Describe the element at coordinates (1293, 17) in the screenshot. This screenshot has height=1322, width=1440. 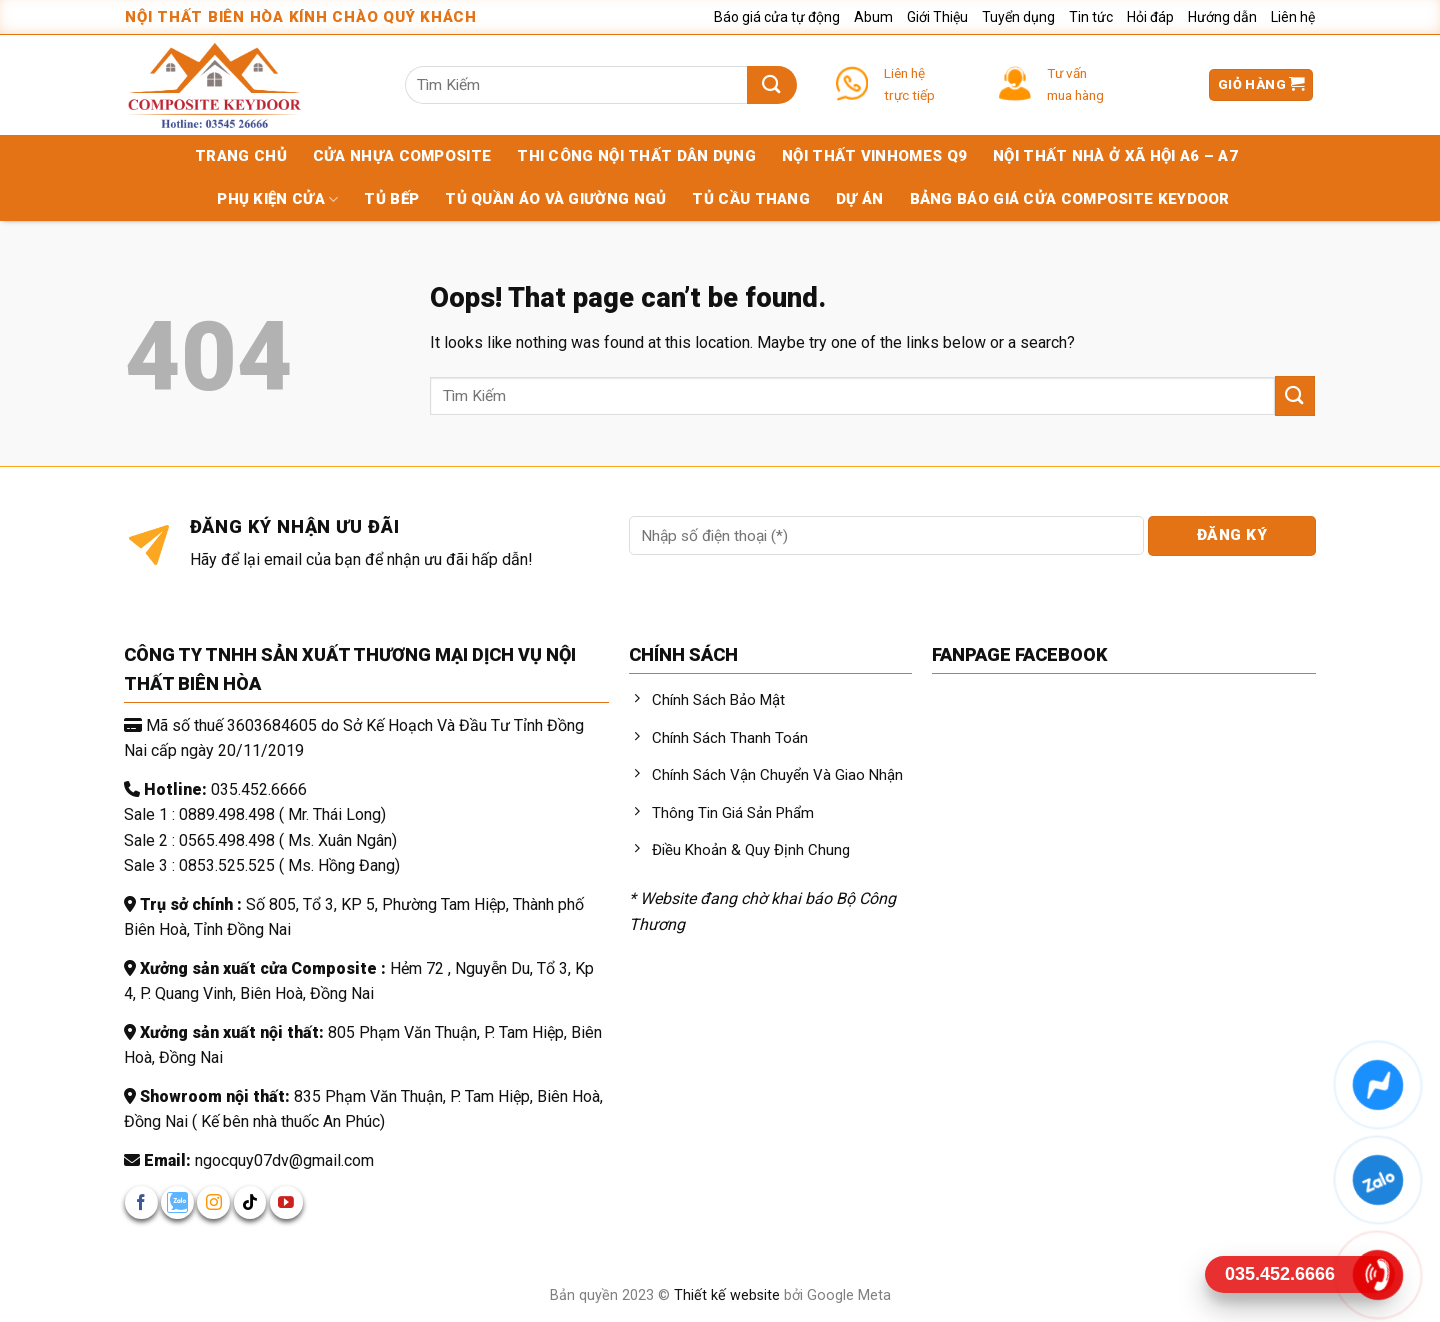
I see `Liên hệ` at that location.